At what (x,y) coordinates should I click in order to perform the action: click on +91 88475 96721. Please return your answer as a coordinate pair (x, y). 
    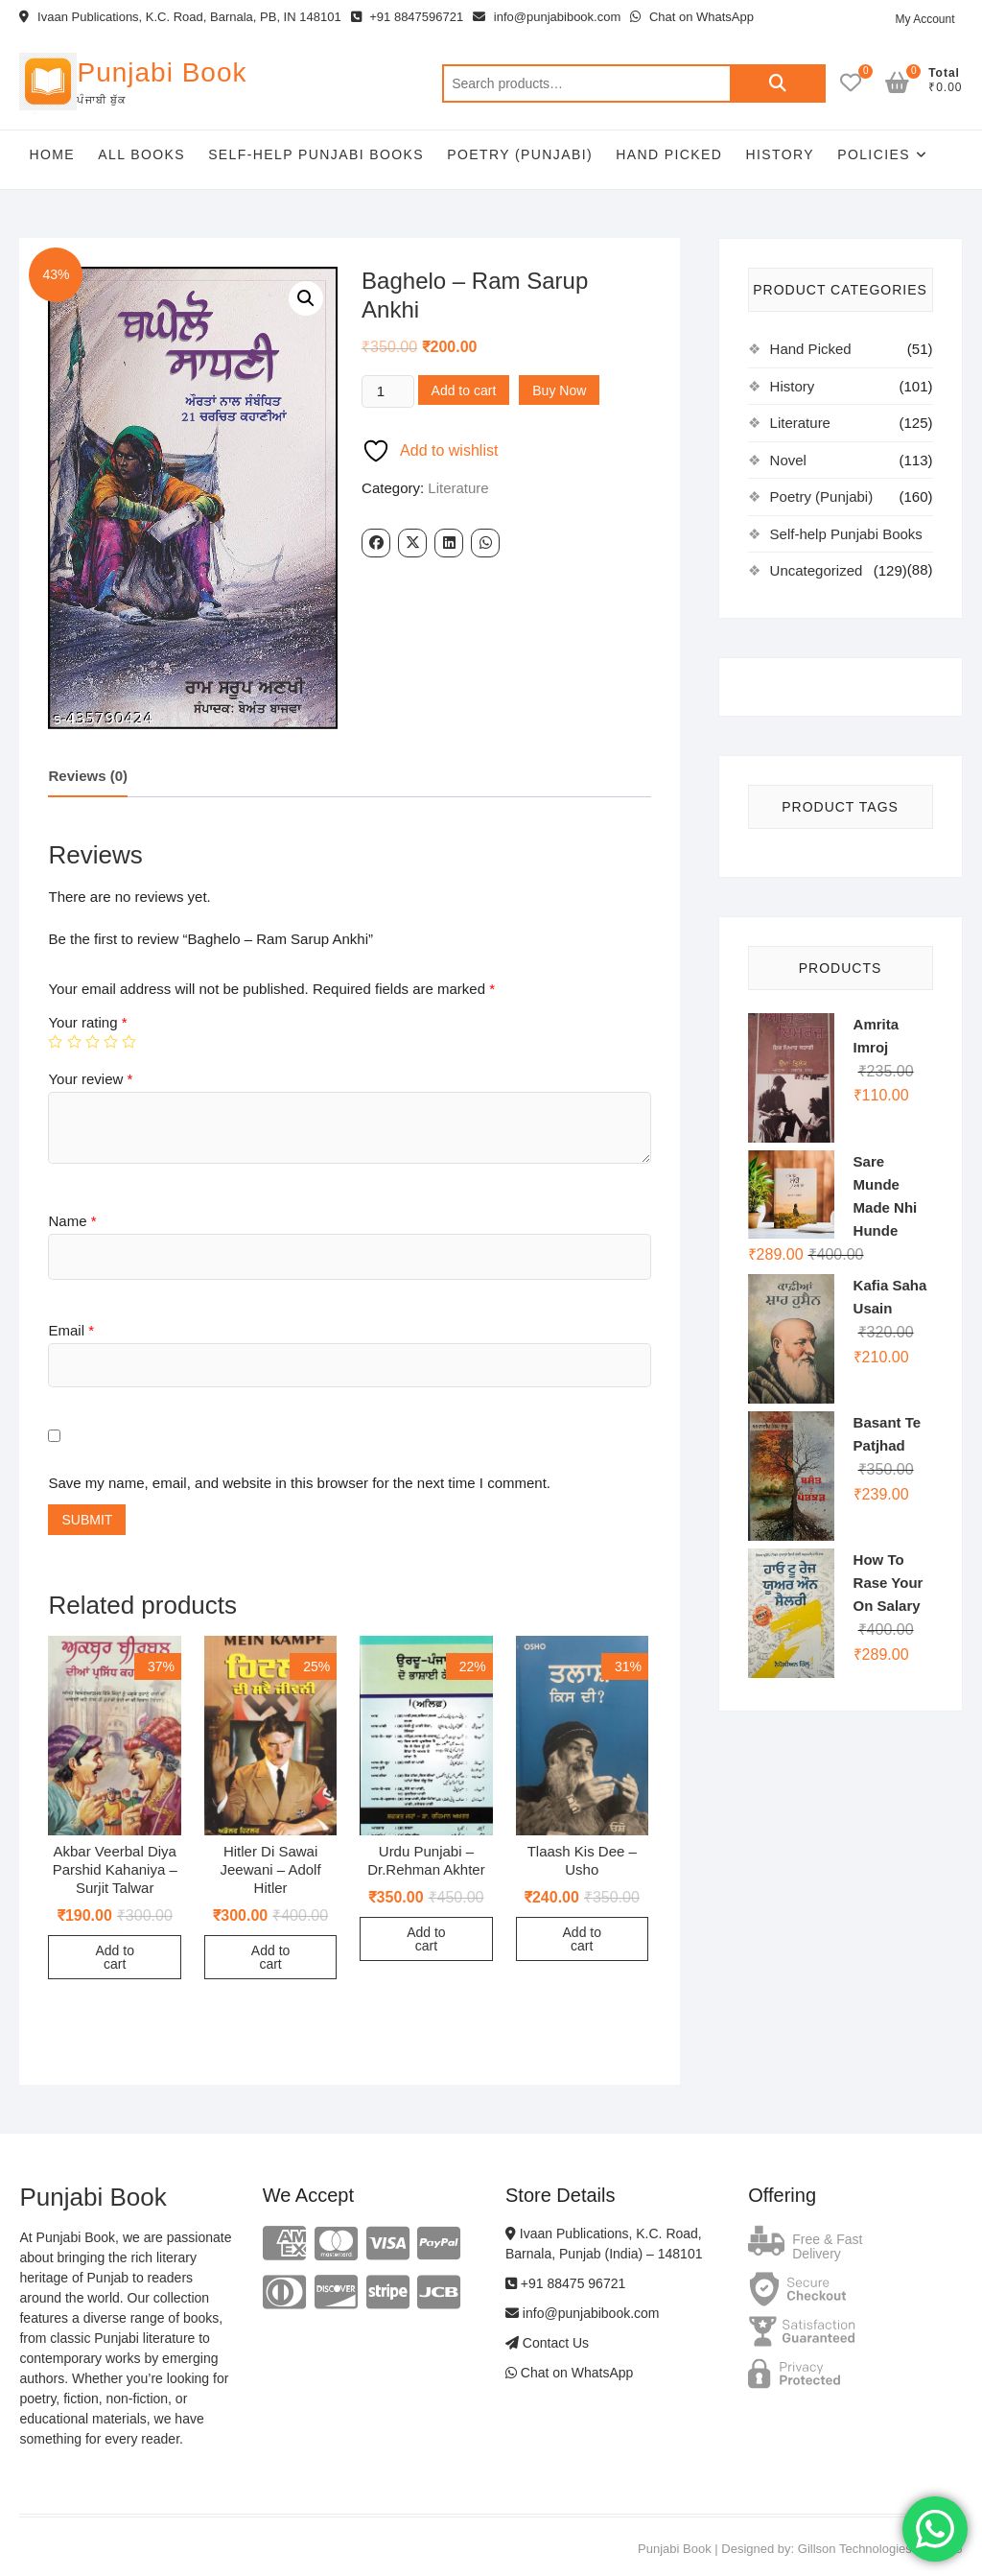
    Looking at the image, I should click on (565, 2283).